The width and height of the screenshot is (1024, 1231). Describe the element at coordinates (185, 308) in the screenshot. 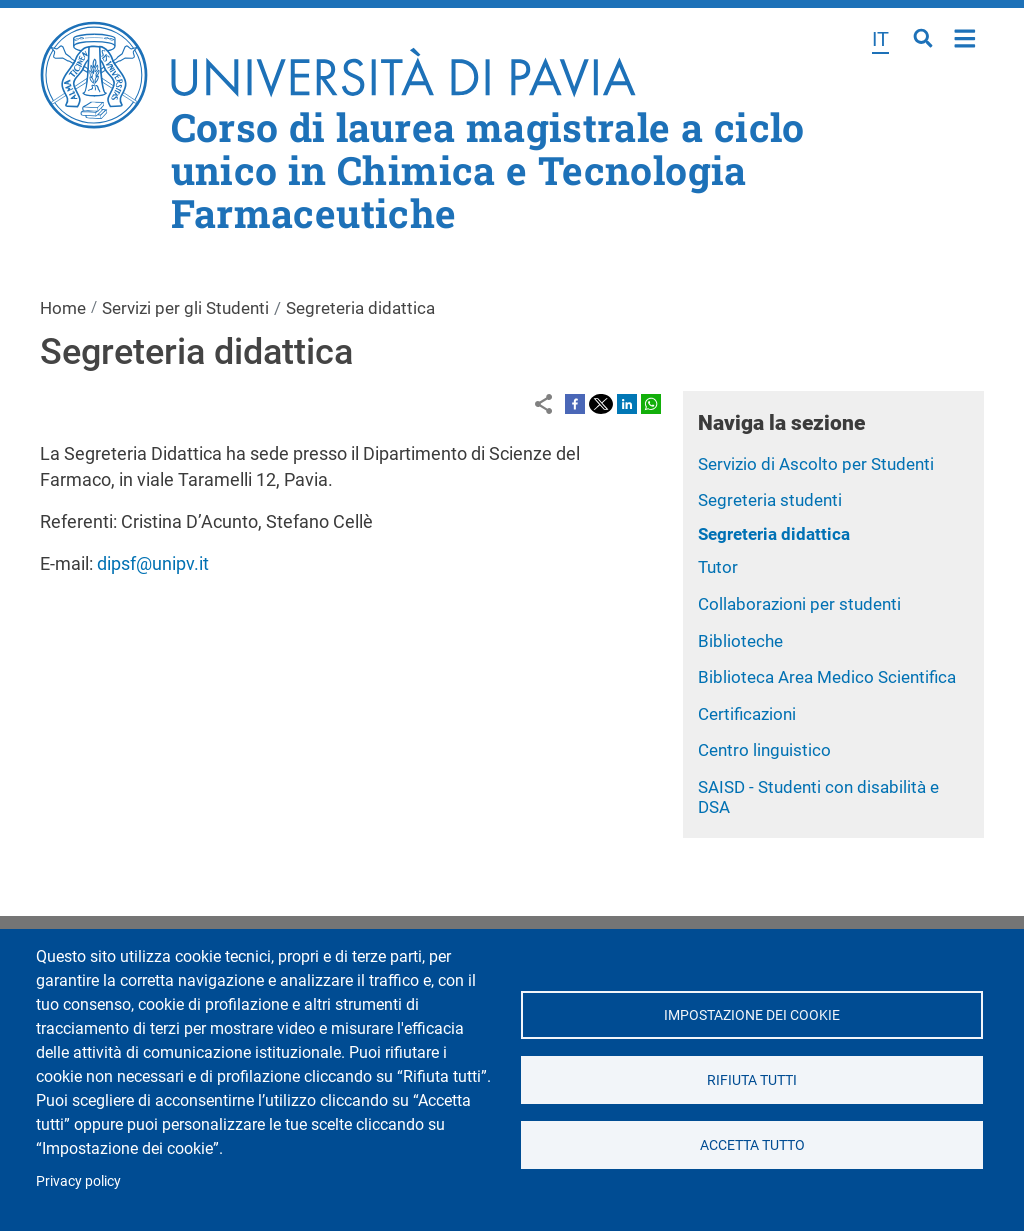

I see `Servizi per gli Studenti` at that location.